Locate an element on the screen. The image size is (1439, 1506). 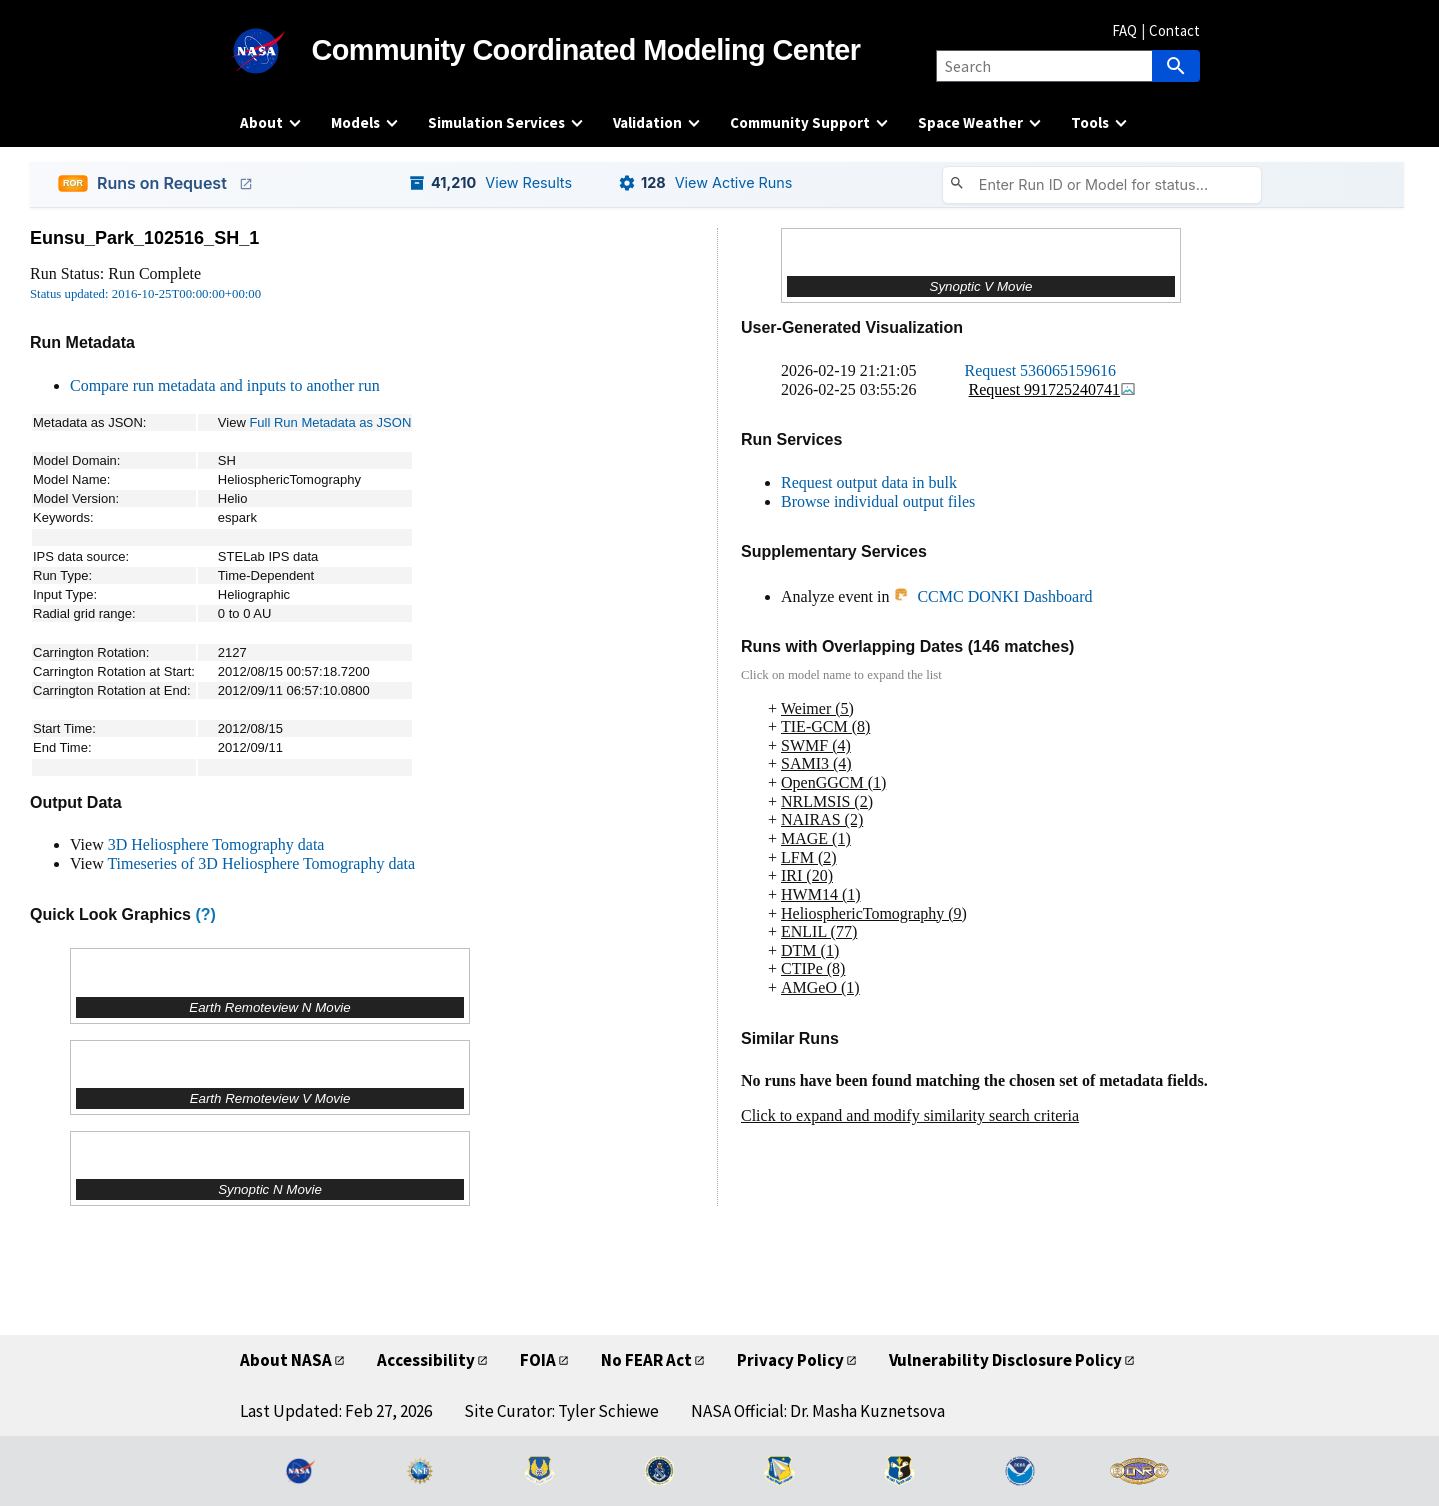
Request 991725240741 is located at coordinates (1053, 389).